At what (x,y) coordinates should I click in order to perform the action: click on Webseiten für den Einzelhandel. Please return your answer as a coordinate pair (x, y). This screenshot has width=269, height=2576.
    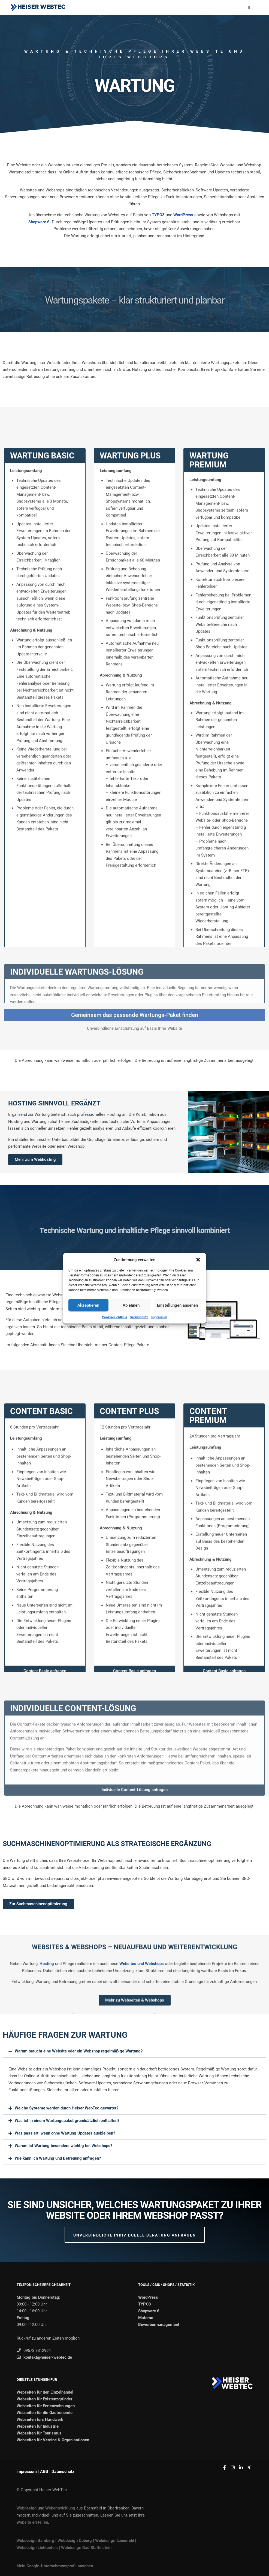
    Looking at the image, I should click on (45, 2392).